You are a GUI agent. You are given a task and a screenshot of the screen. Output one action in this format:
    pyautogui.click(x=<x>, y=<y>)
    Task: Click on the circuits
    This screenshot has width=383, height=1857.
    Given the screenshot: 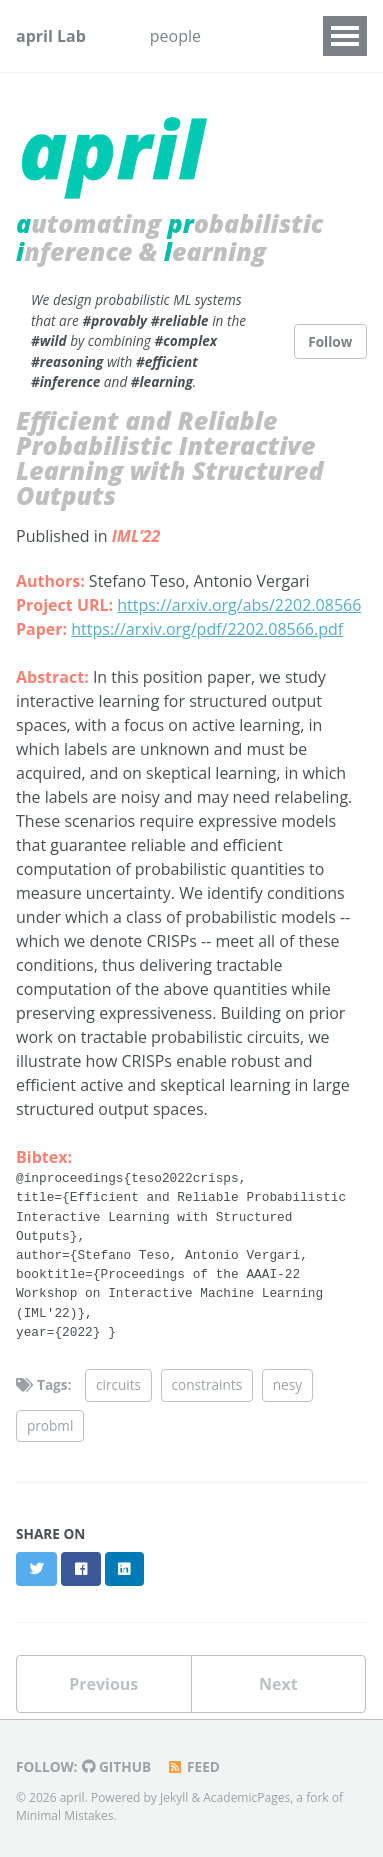 What is the action you would take?
    pyautogui.click(x=118, y=1384)
    